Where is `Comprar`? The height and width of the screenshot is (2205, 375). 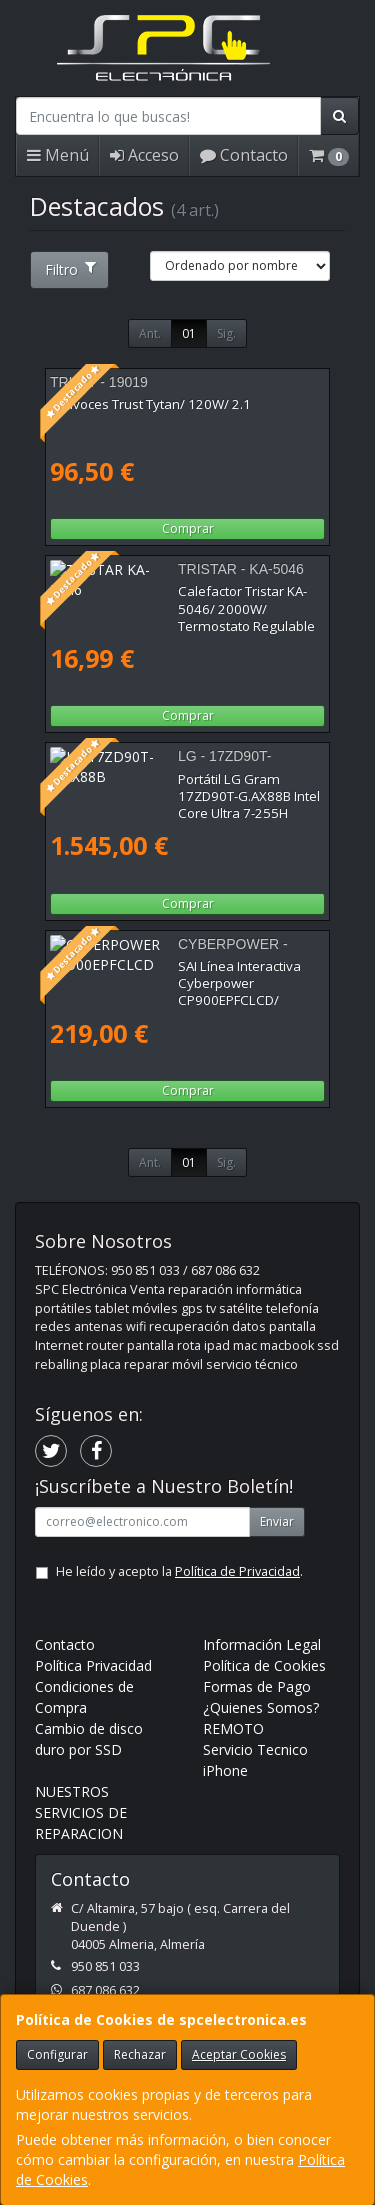
Comprar is located at coordinates (188, 528).